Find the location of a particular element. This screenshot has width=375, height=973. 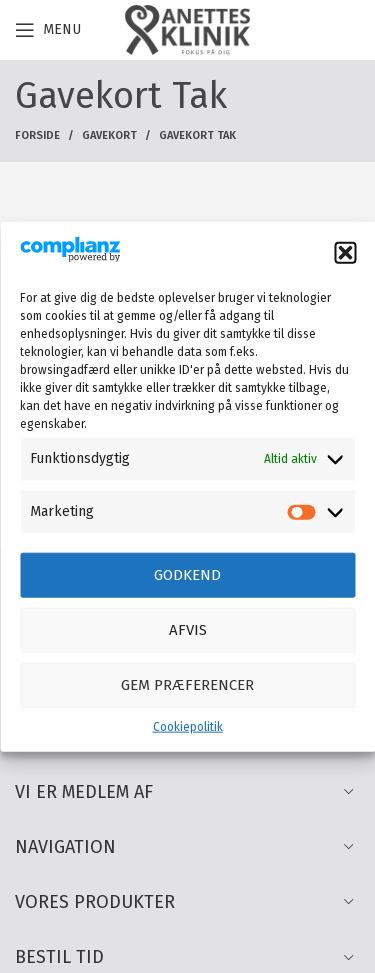

Forside is located at coordinates (37, 135).